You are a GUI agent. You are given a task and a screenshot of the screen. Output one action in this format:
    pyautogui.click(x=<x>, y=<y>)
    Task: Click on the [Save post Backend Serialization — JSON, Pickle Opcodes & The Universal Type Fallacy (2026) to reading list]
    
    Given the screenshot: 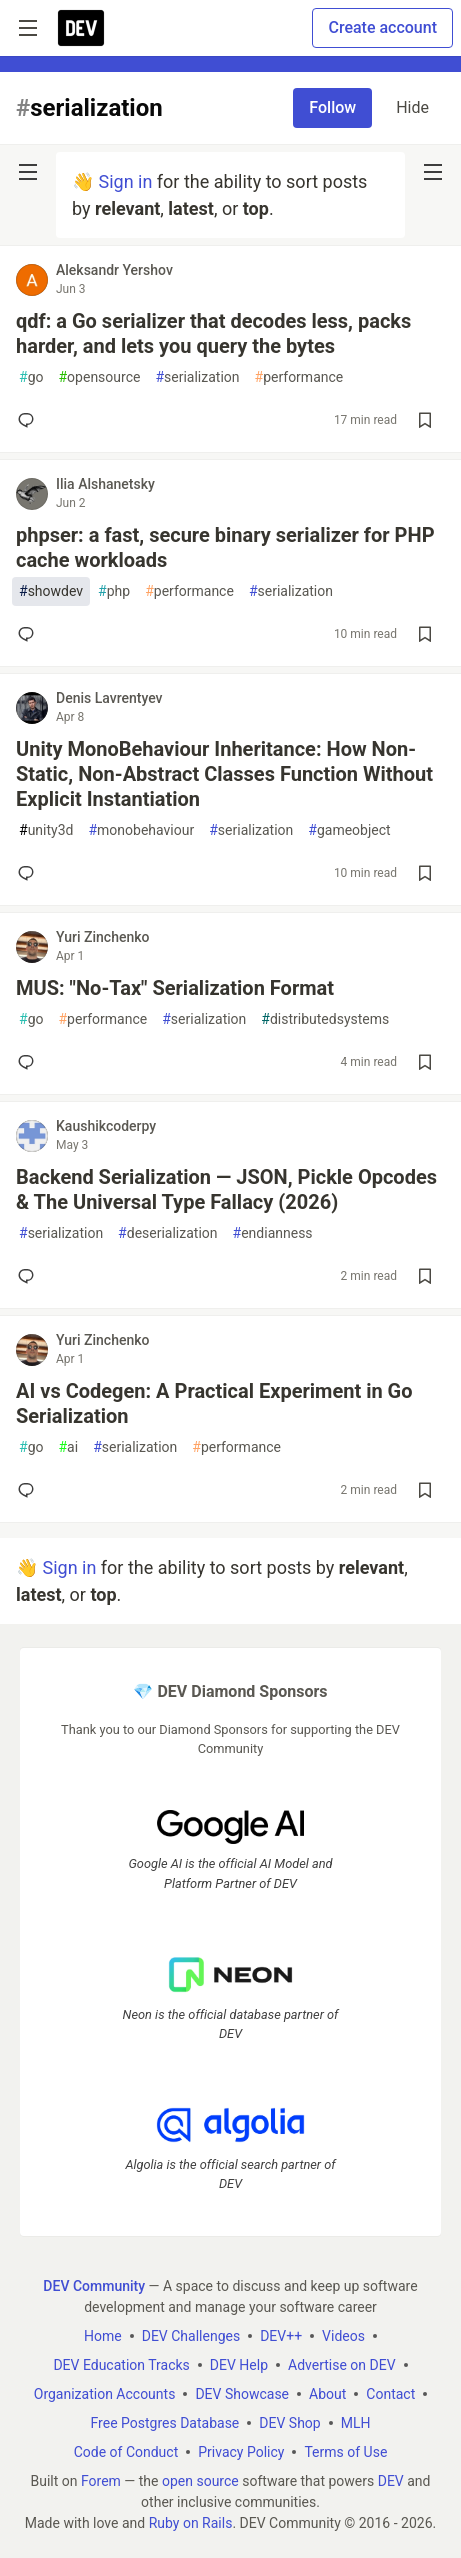 What is the action you would take?
    pyautogui.click(x=425, y=1276)
    